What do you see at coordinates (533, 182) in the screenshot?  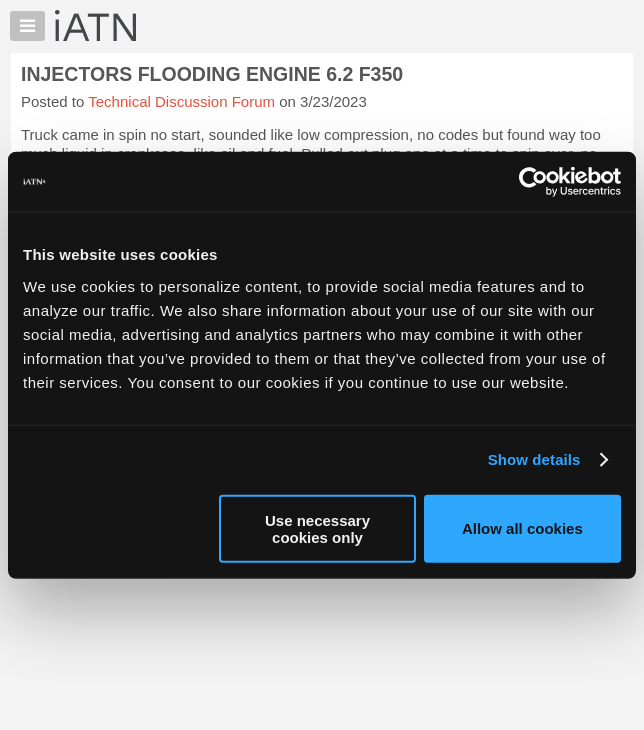 I see `[Usercentrics Cookiebot - opens in a new window]` at bounding box center [533, 182].